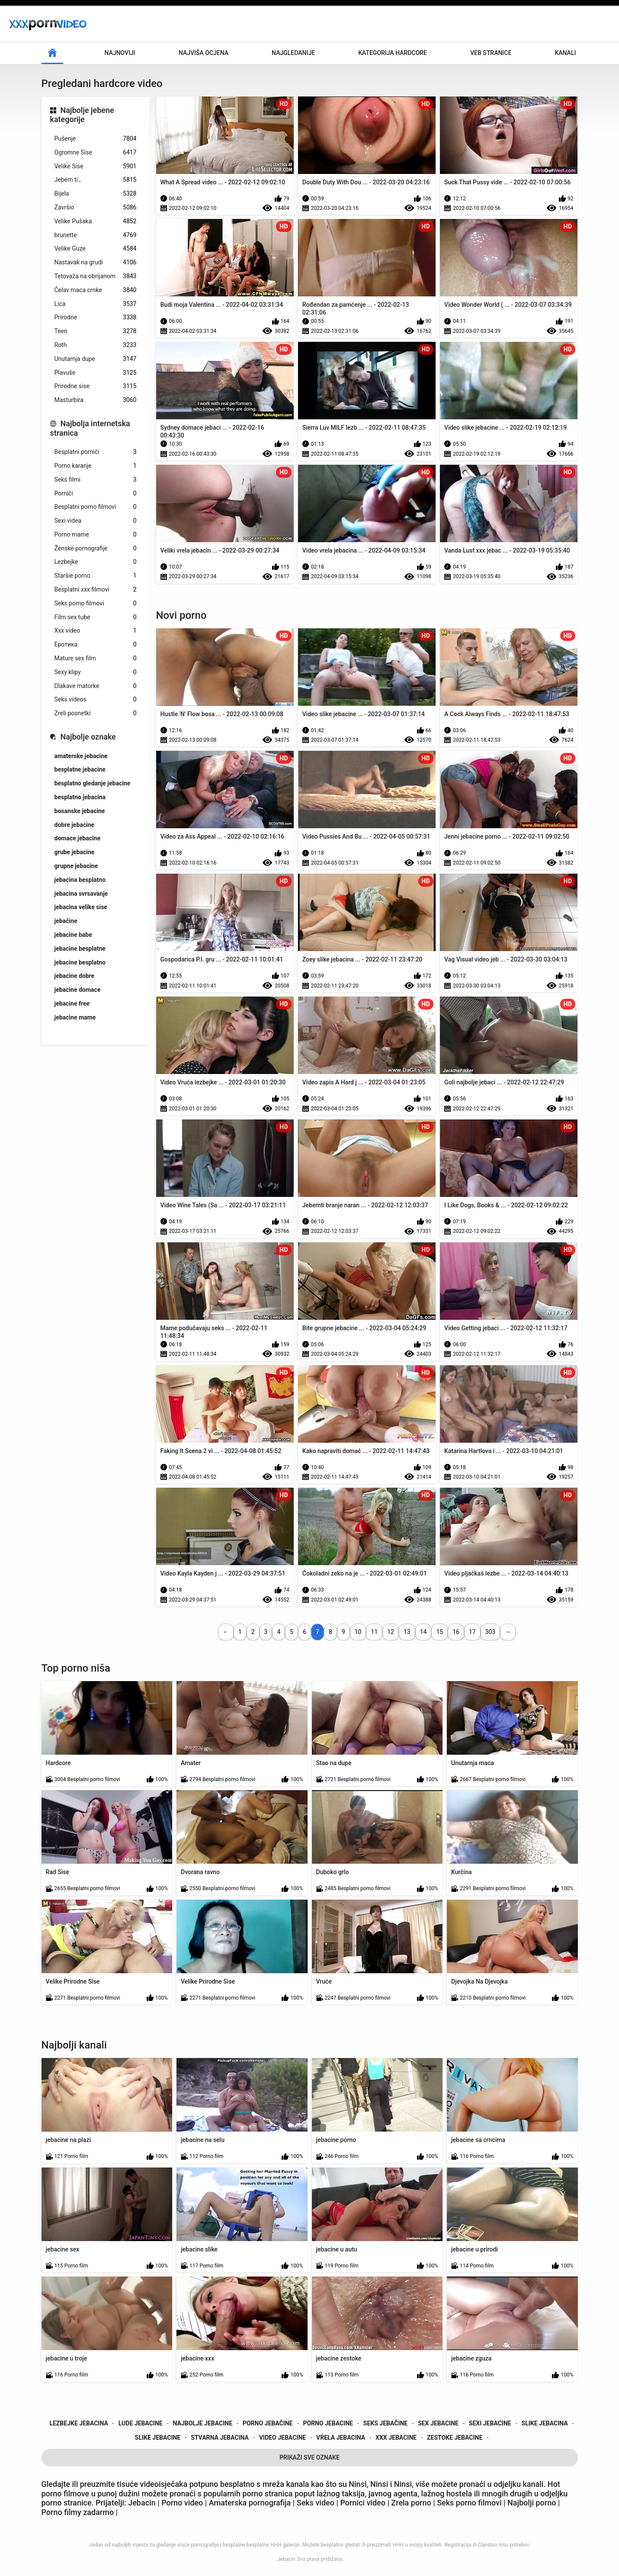 The width and height of the screenshot is (619, 2576). What do you see at coordinates (72, 1003) in the screenshot?
I see `jebacine free` at bounding box center [72, 1003].